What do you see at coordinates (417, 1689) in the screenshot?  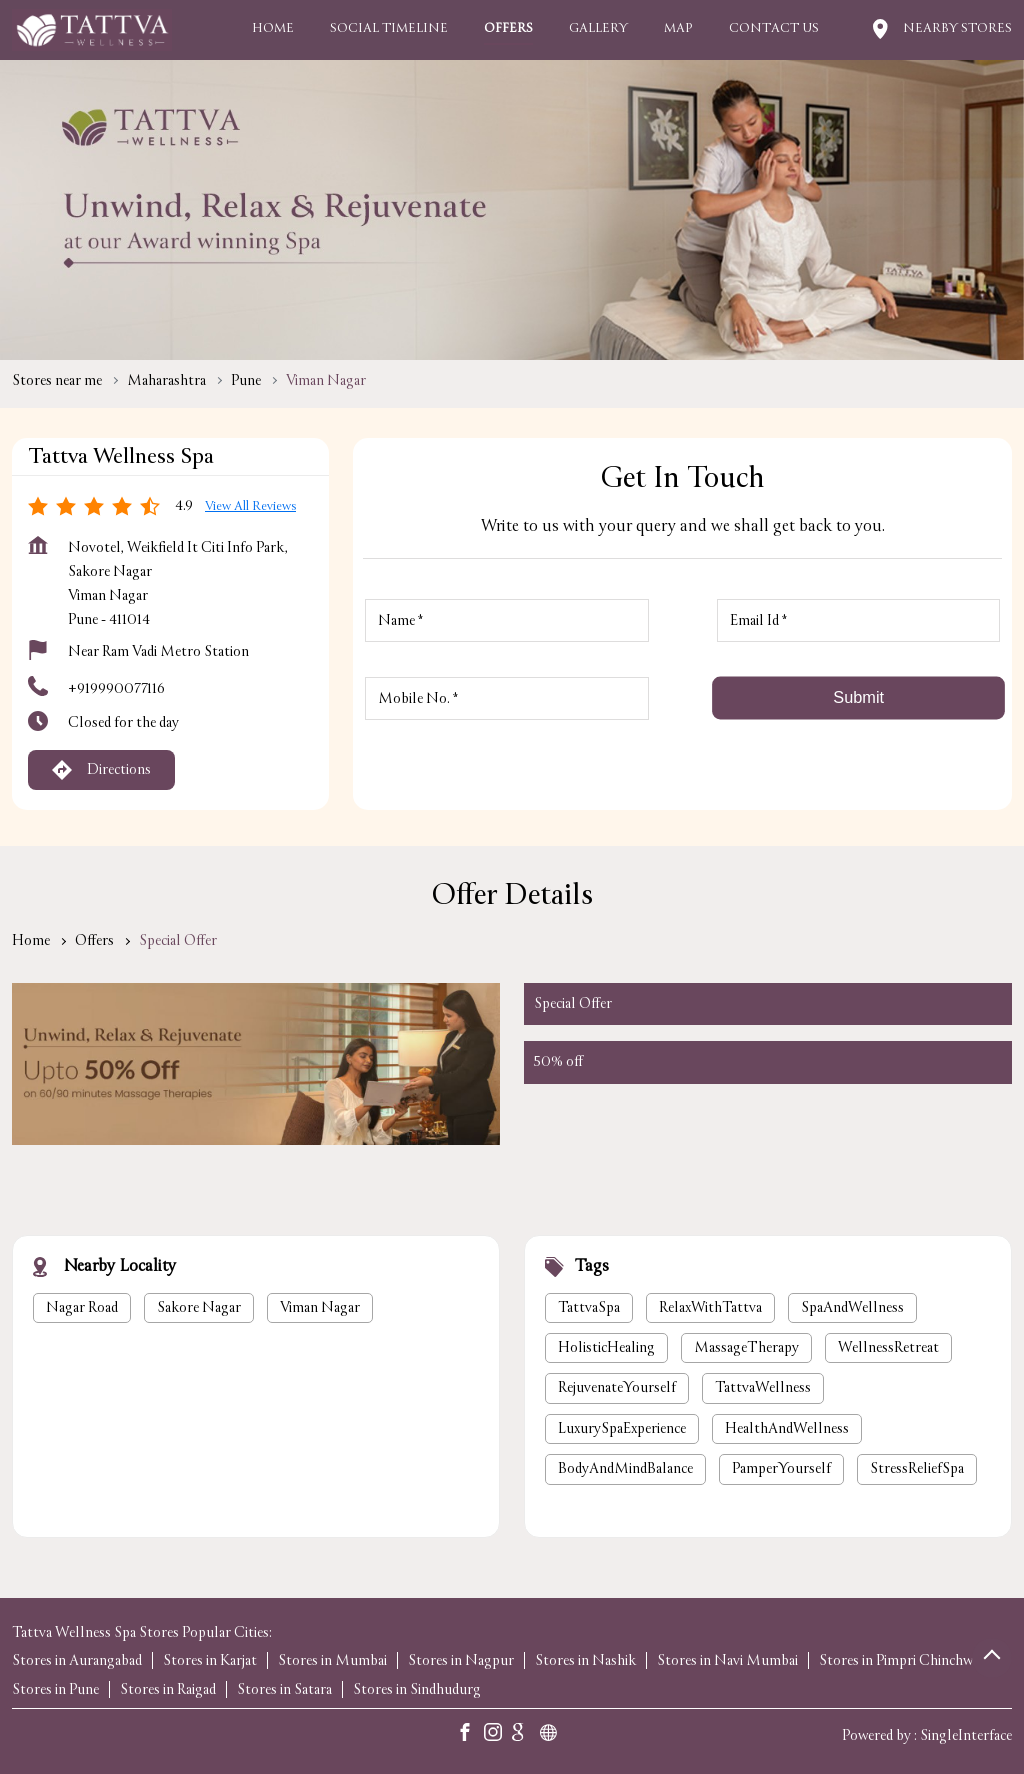 I see `Stores in Sindhudurg` at bounding box center [417, 1689].